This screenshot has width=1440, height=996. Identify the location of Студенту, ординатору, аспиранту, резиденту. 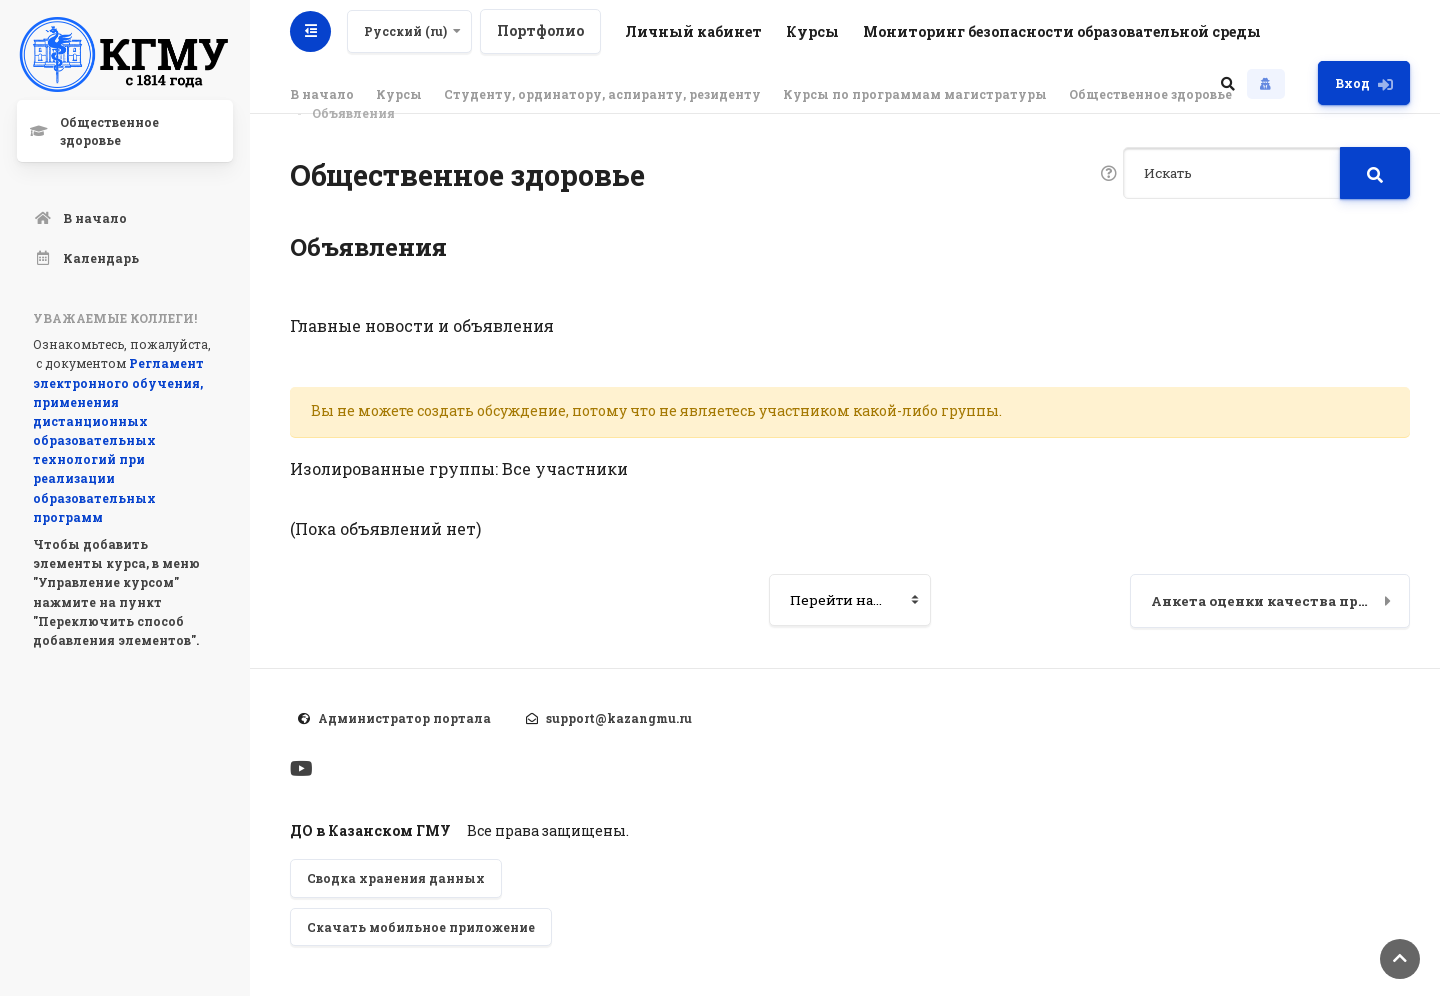
(602, 94).